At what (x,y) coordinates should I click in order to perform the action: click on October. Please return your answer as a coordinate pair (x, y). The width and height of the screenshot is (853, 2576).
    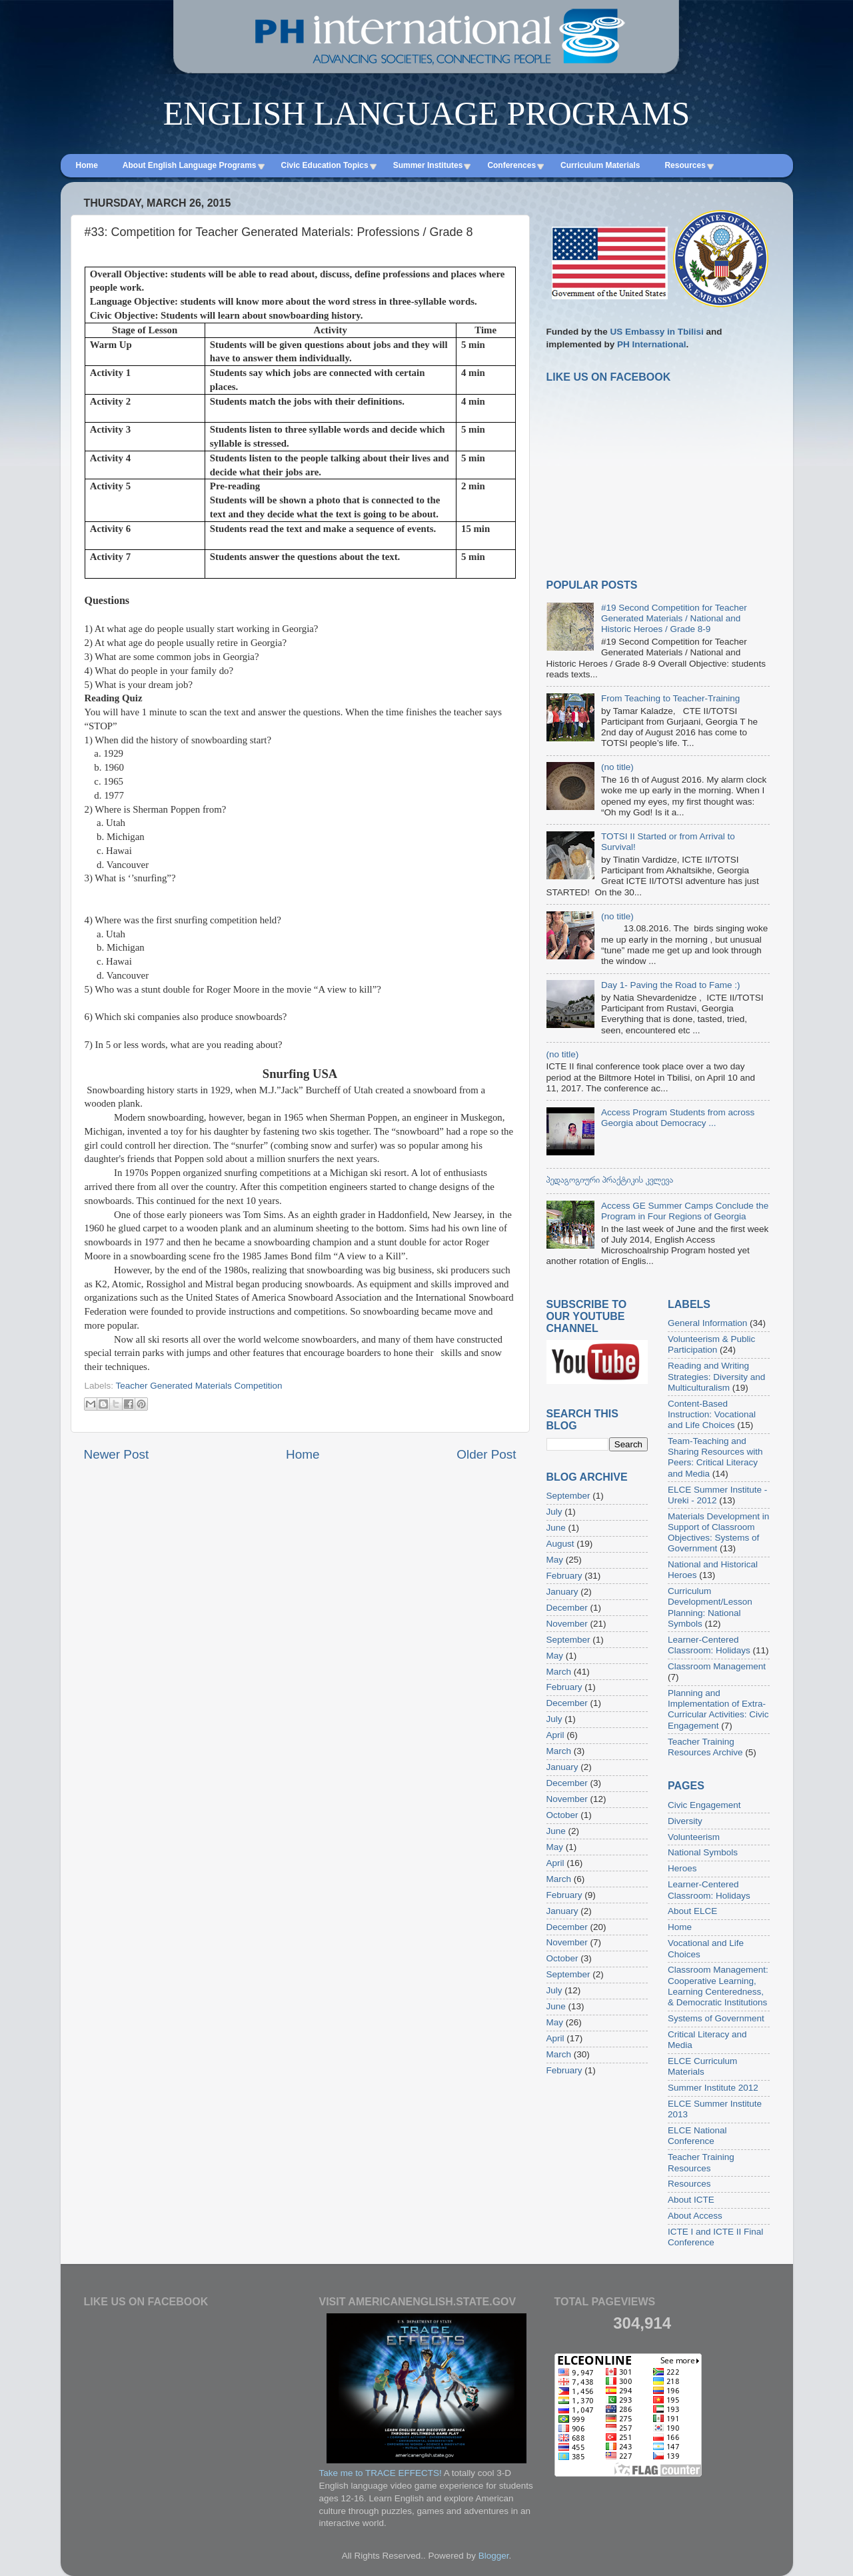
    Looking at the image, I should click on (562, 1815).